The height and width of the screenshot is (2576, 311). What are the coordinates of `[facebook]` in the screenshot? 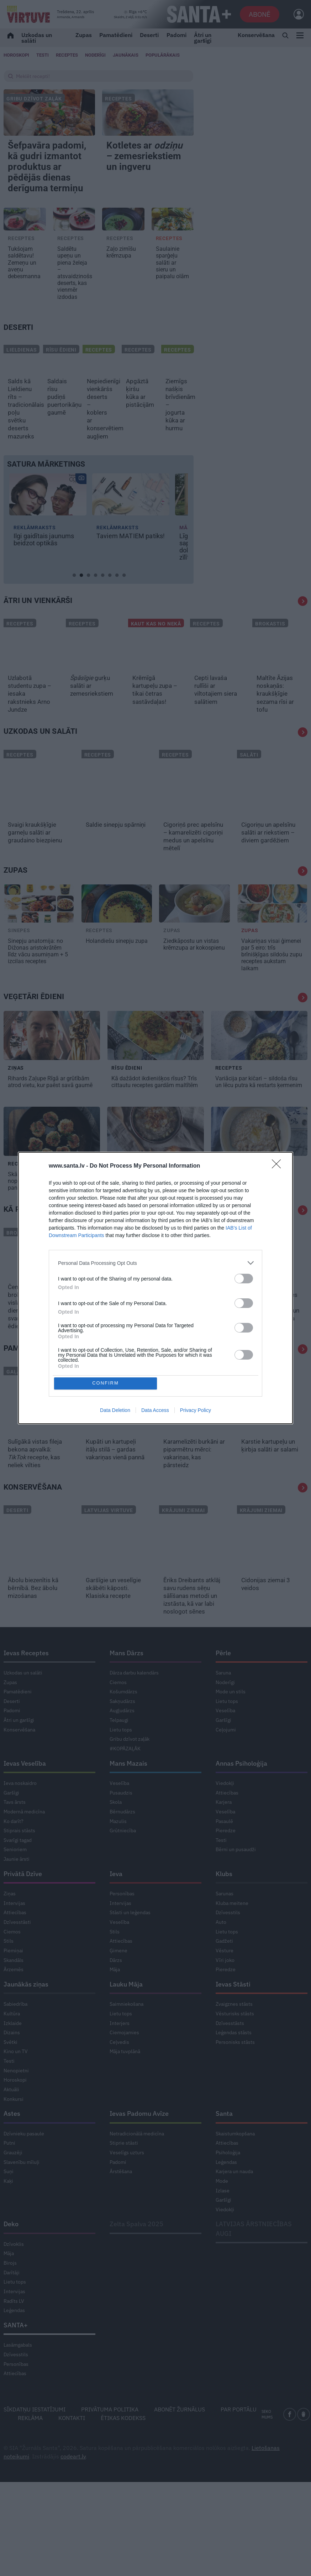 It's located at (289, 2449).